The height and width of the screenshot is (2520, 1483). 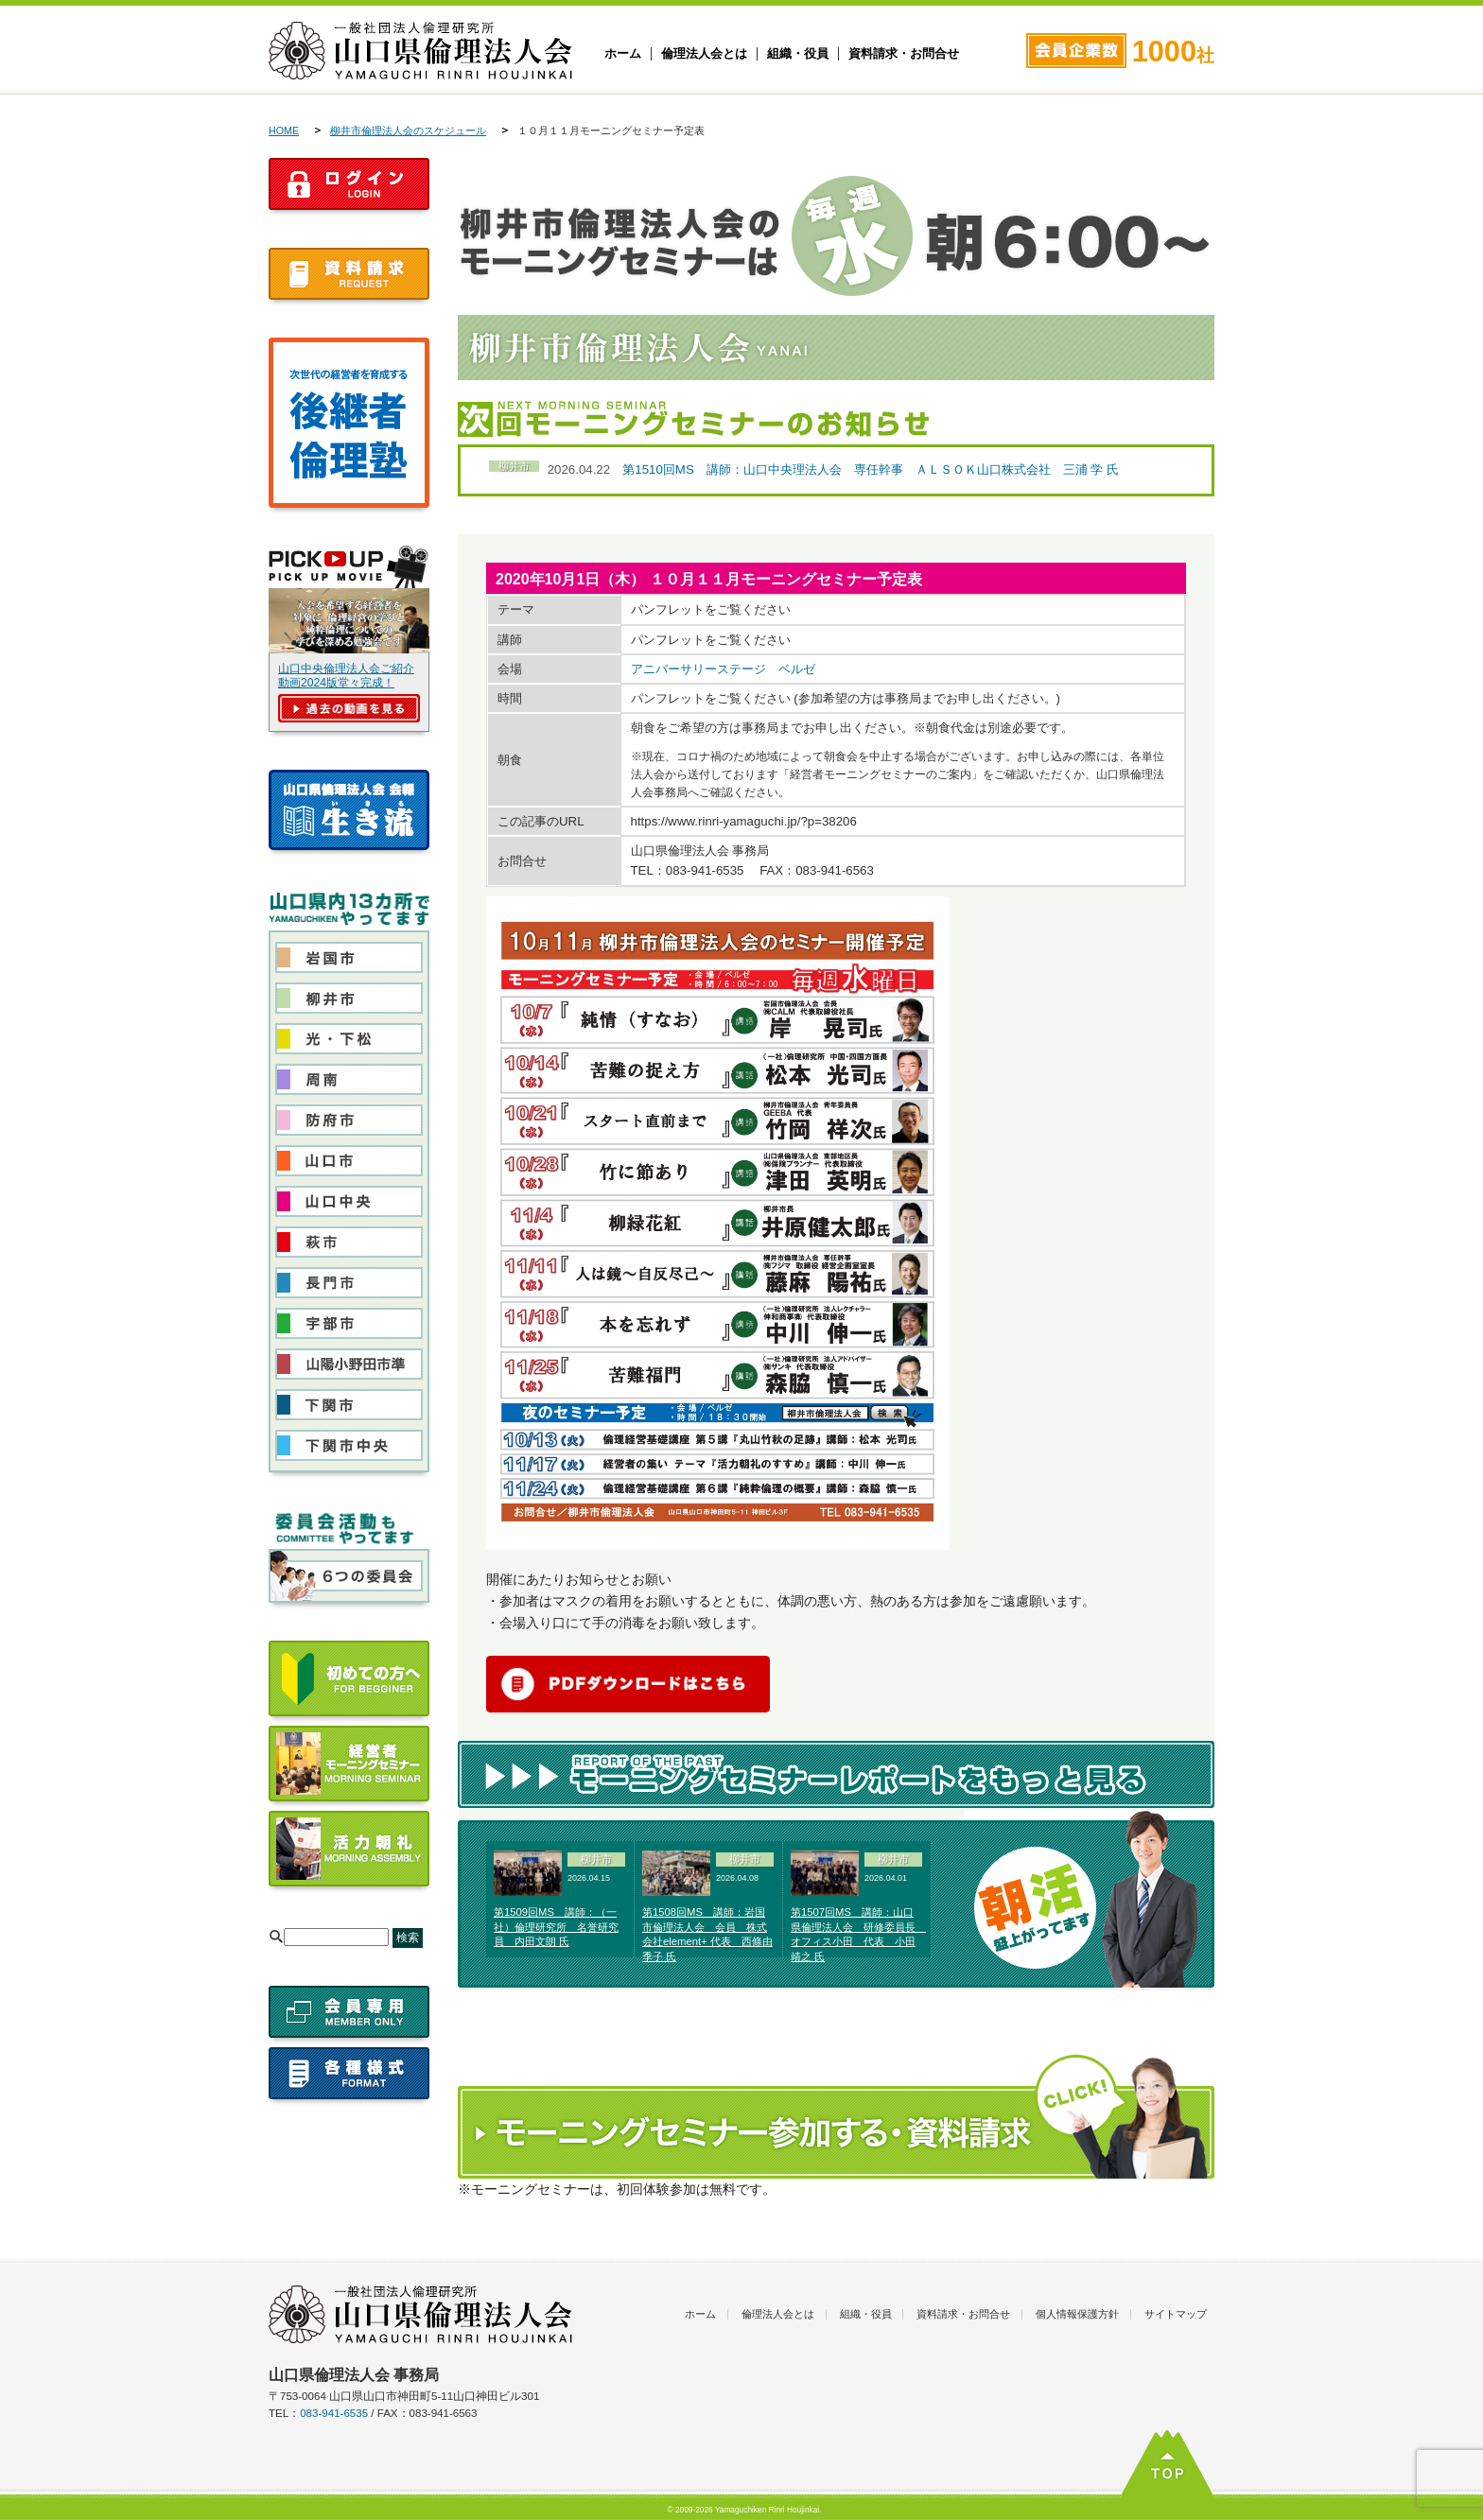 What do you see at coordinates (346, 675) in the screenshot?
I see `山口中央倫理法人会ご紹介動画2024版堂々完成！` at bounding box center [346, 675].